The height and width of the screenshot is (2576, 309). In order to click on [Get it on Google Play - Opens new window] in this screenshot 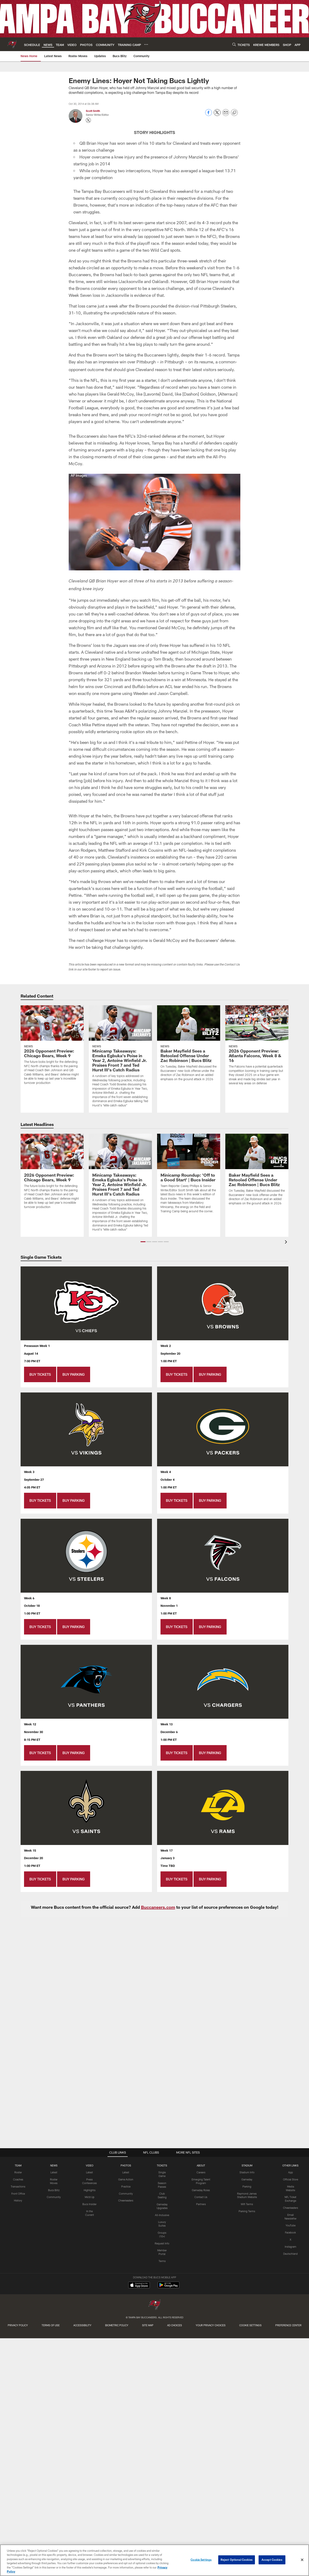, I will do `click(168, 2287)`.